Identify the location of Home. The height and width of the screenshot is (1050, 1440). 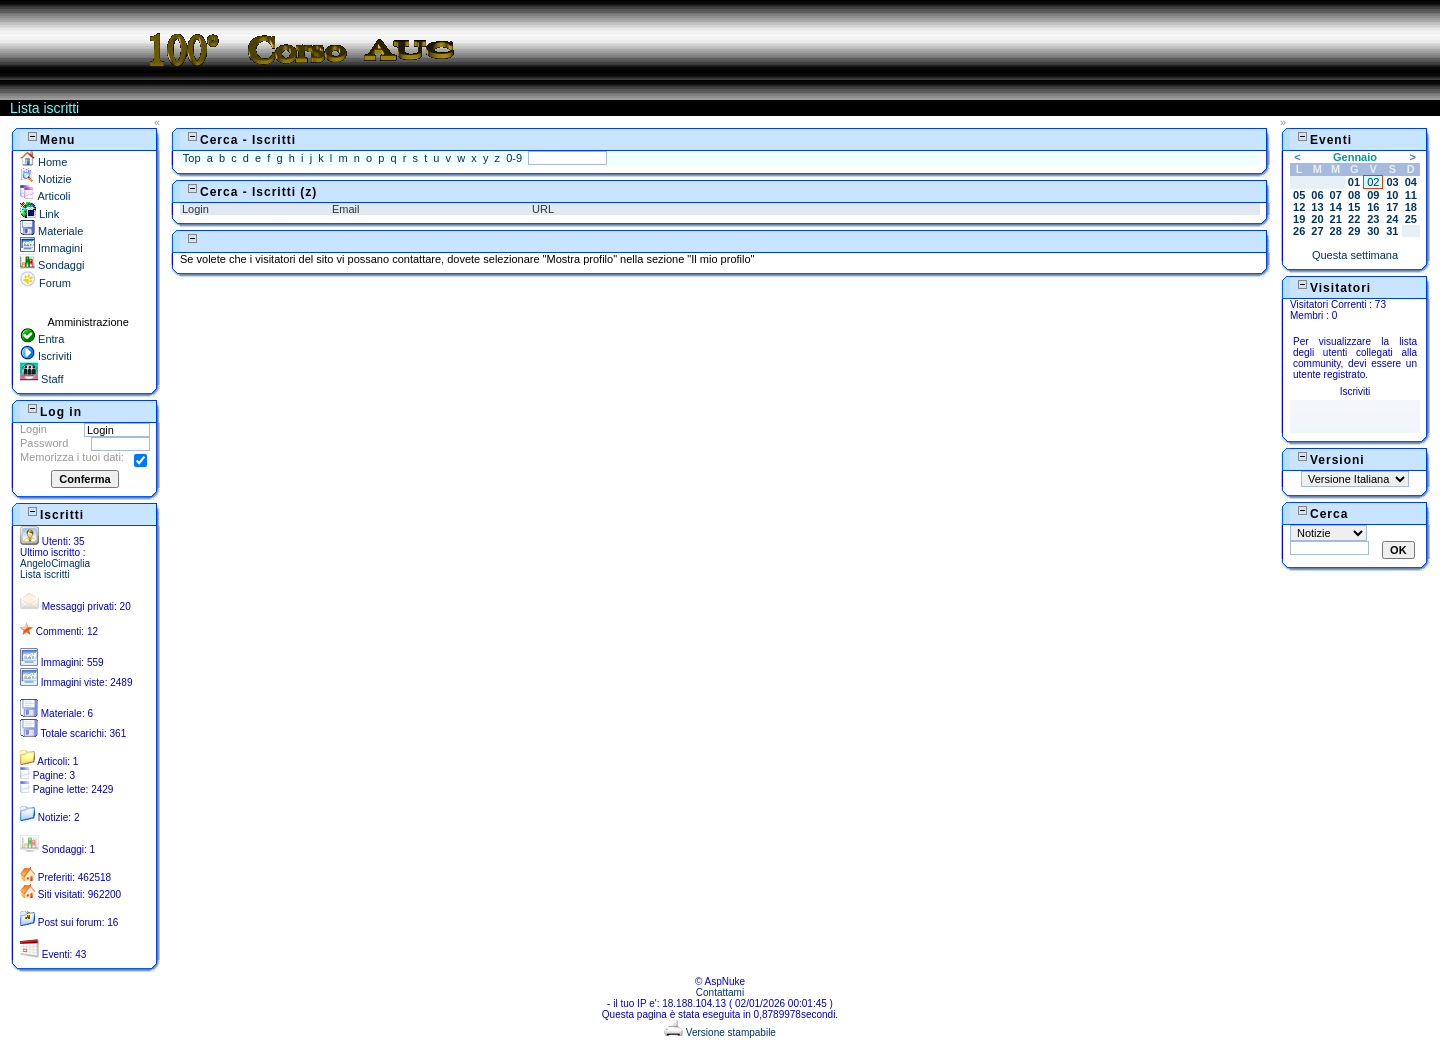
(43, 162).